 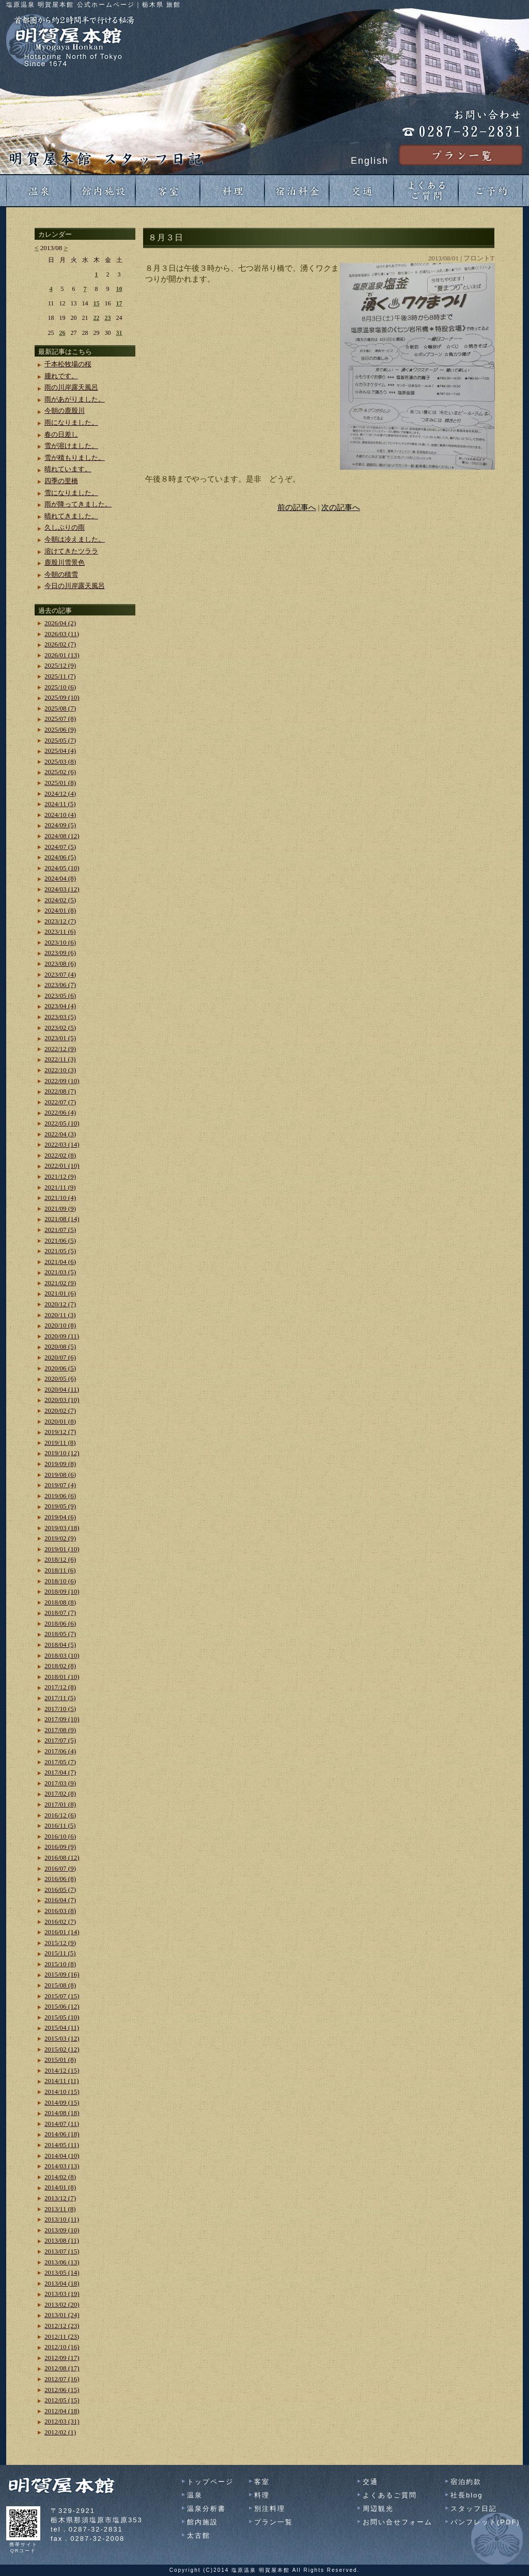 What do you see at coordinates (60, 2432) in the screenshot?
I see `2012/02 (1)` at bounding box center [60, 2432].